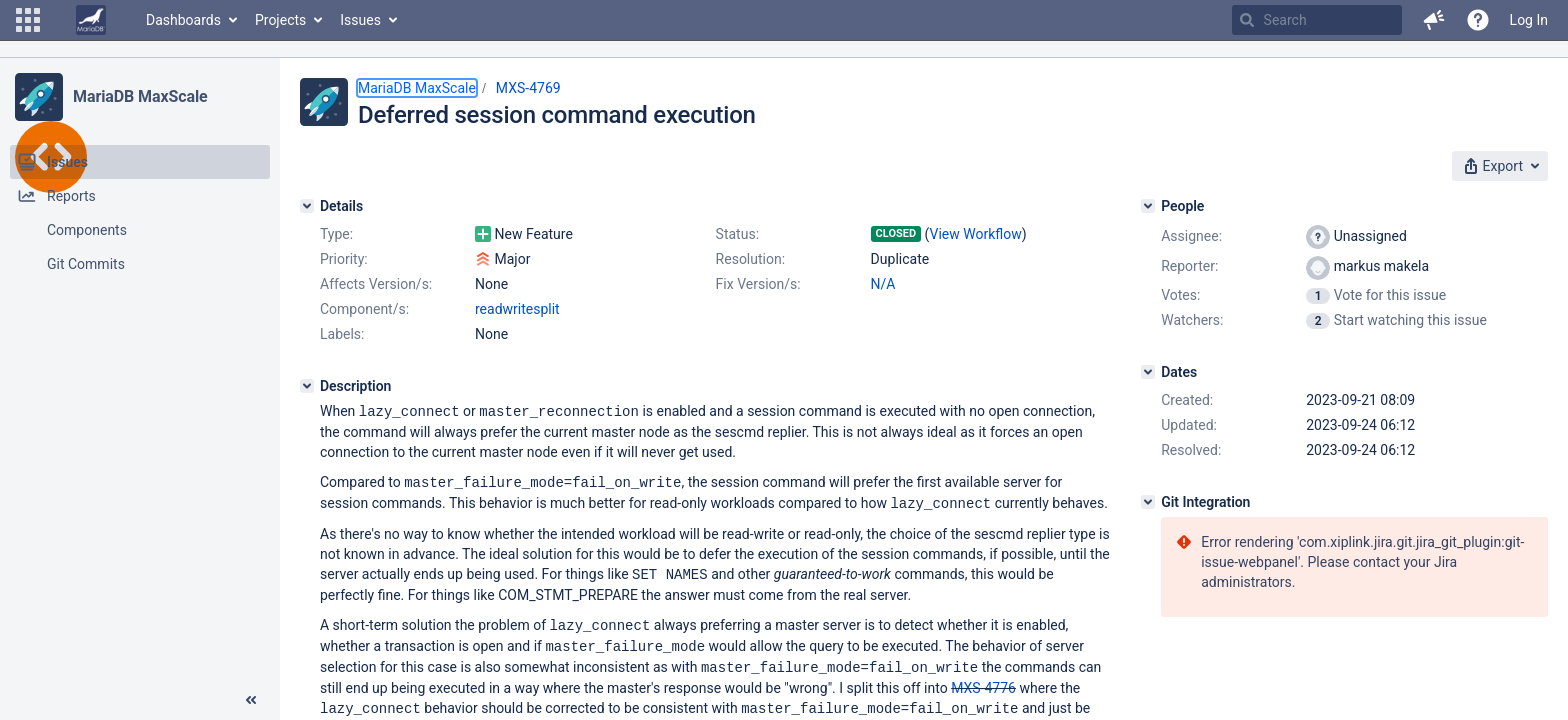  Describe the element at coordinates (758, 284) in the screenshot. I see `Fix Version/s:` at that location.